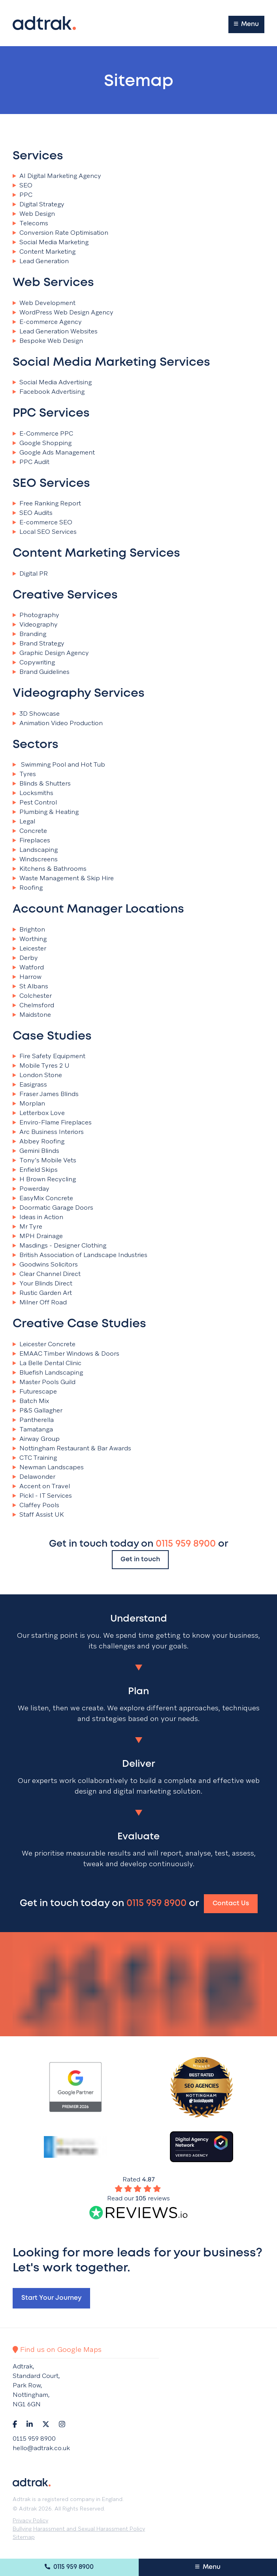  Describe the element at coordinates (51, 653) in the screenshot. I see `Graphic Design Agency` at that location.